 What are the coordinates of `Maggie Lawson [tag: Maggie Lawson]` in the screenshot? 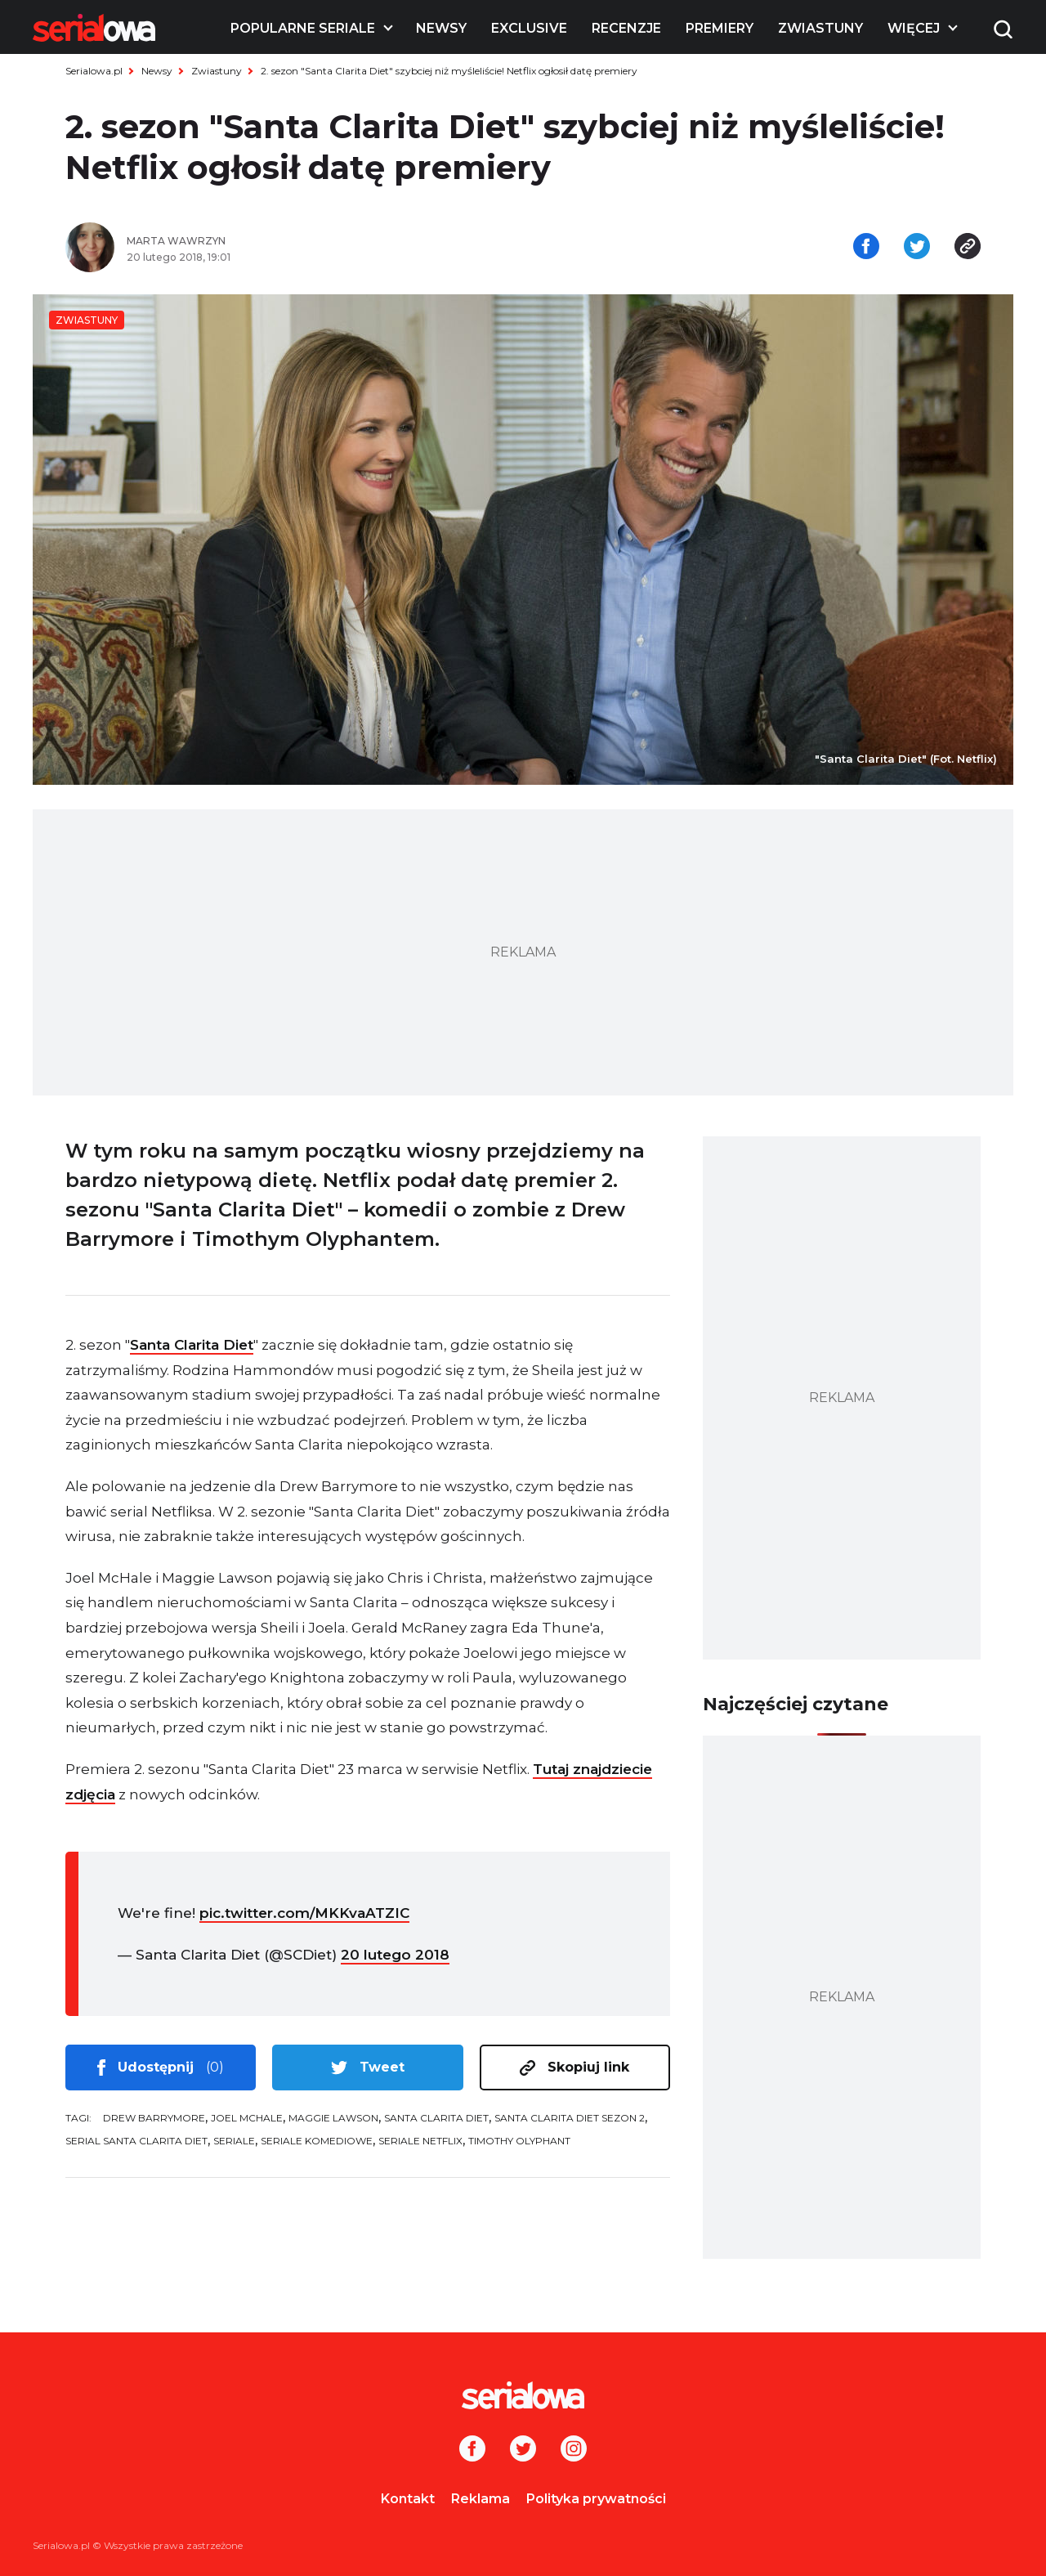 It's located at (333, 2118).